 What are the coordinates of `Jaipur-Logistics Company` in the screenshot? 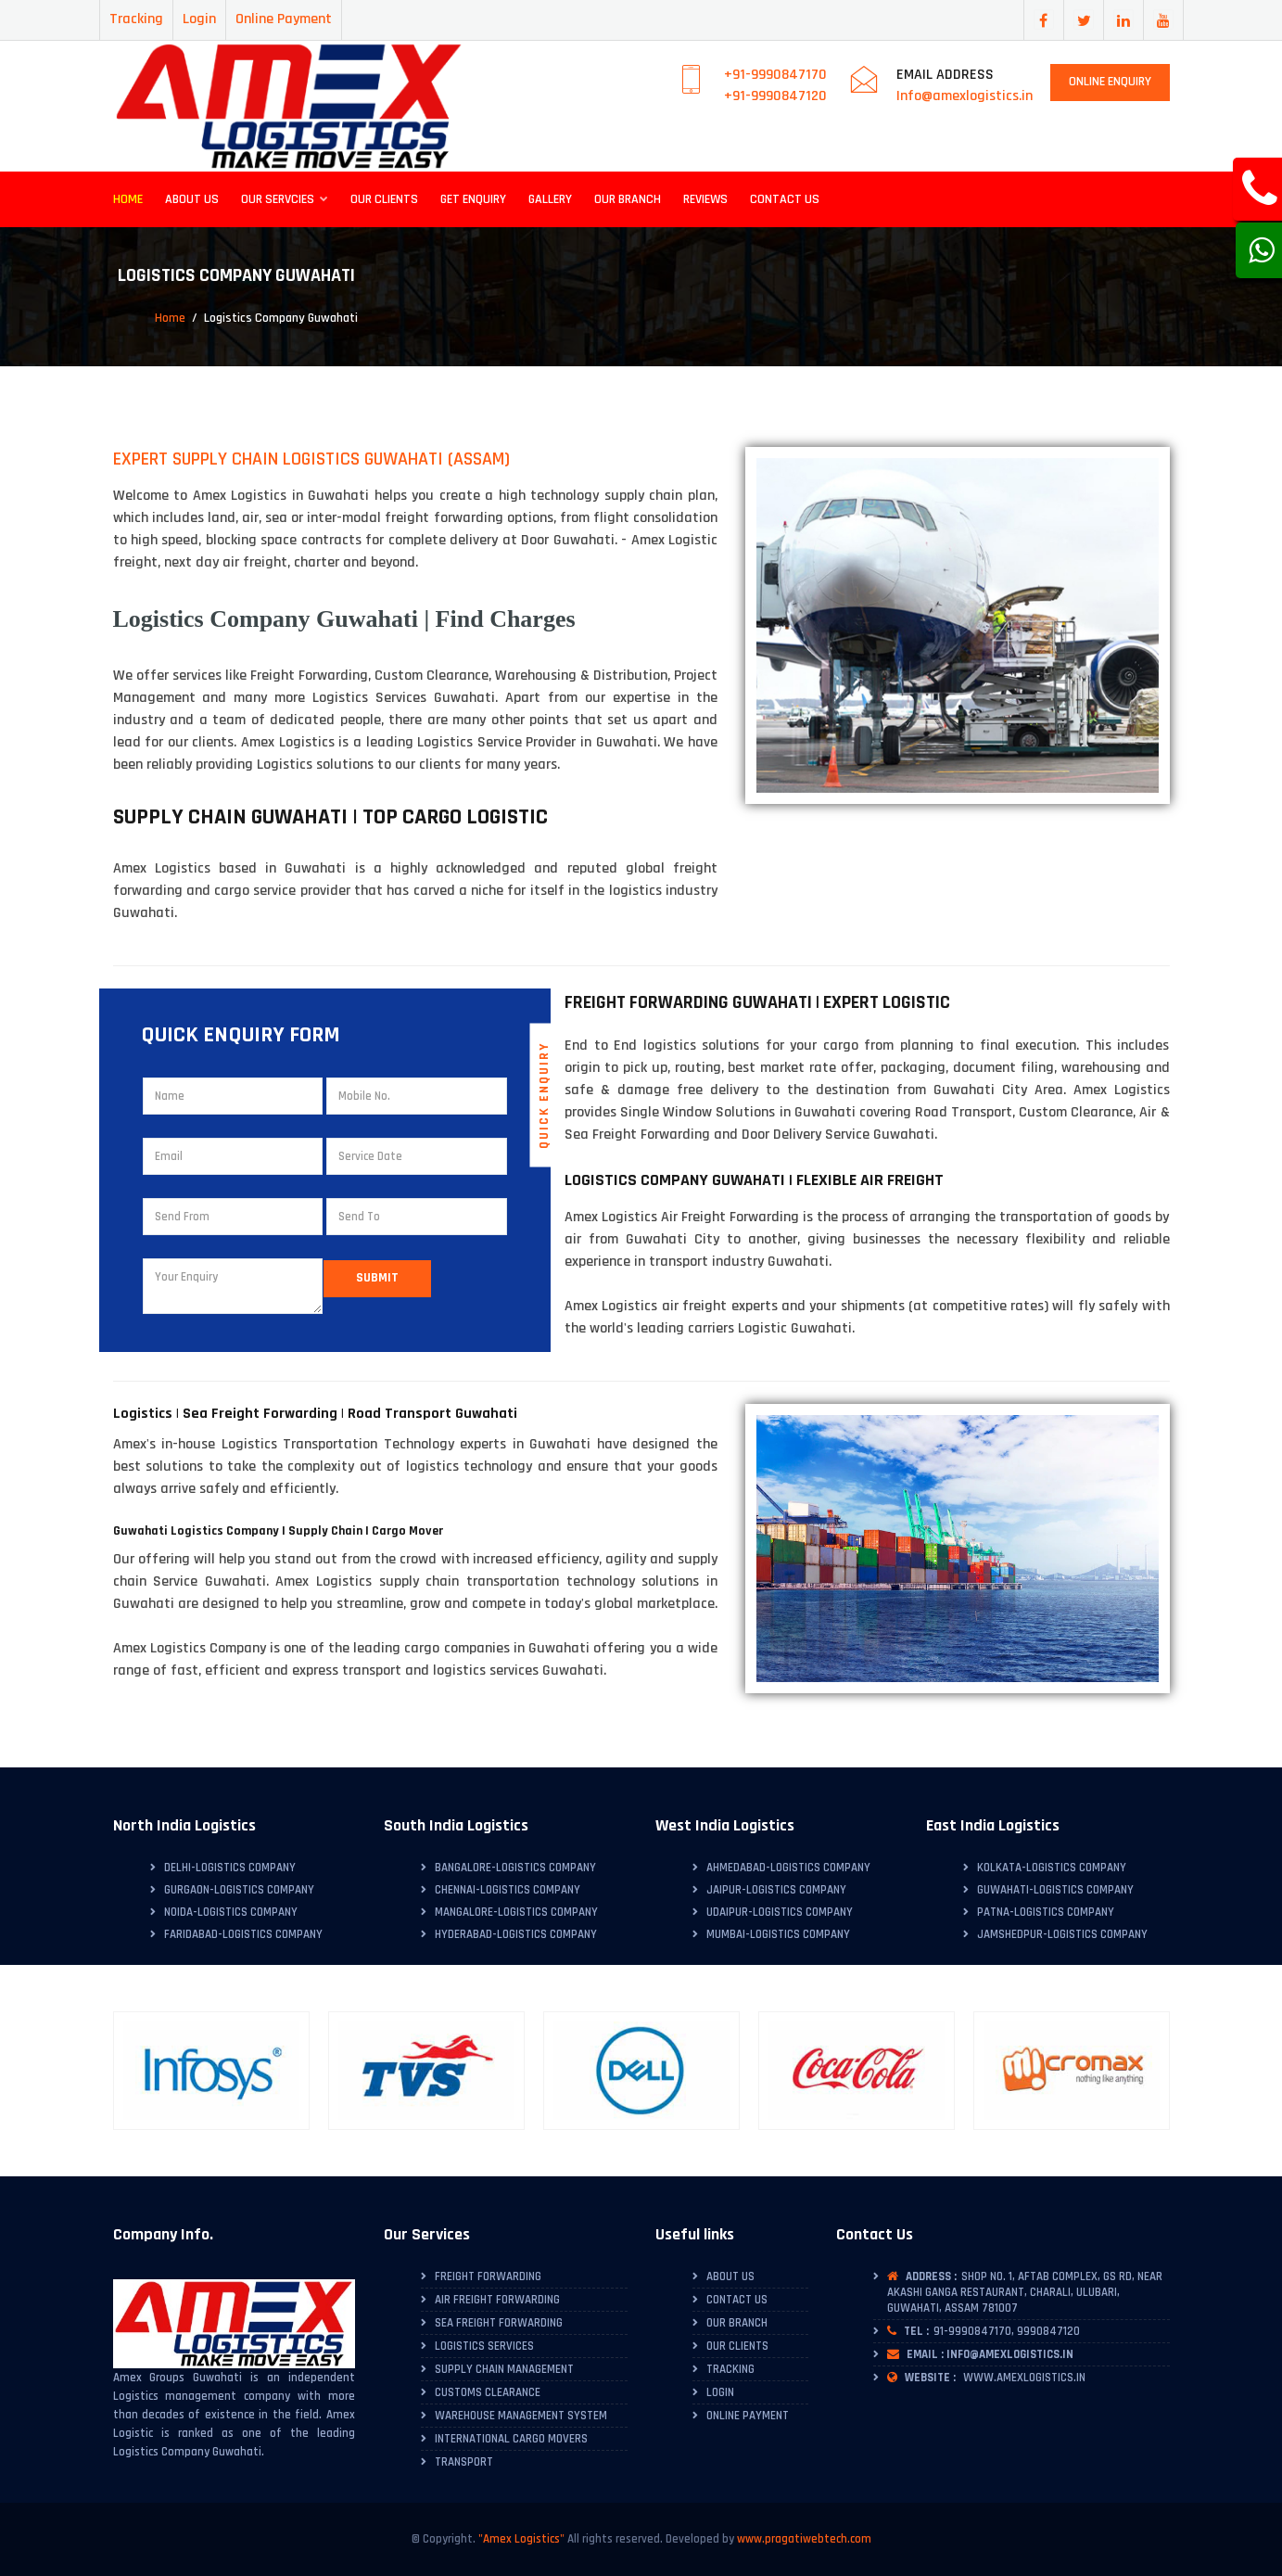 It's located at (776, 1889).